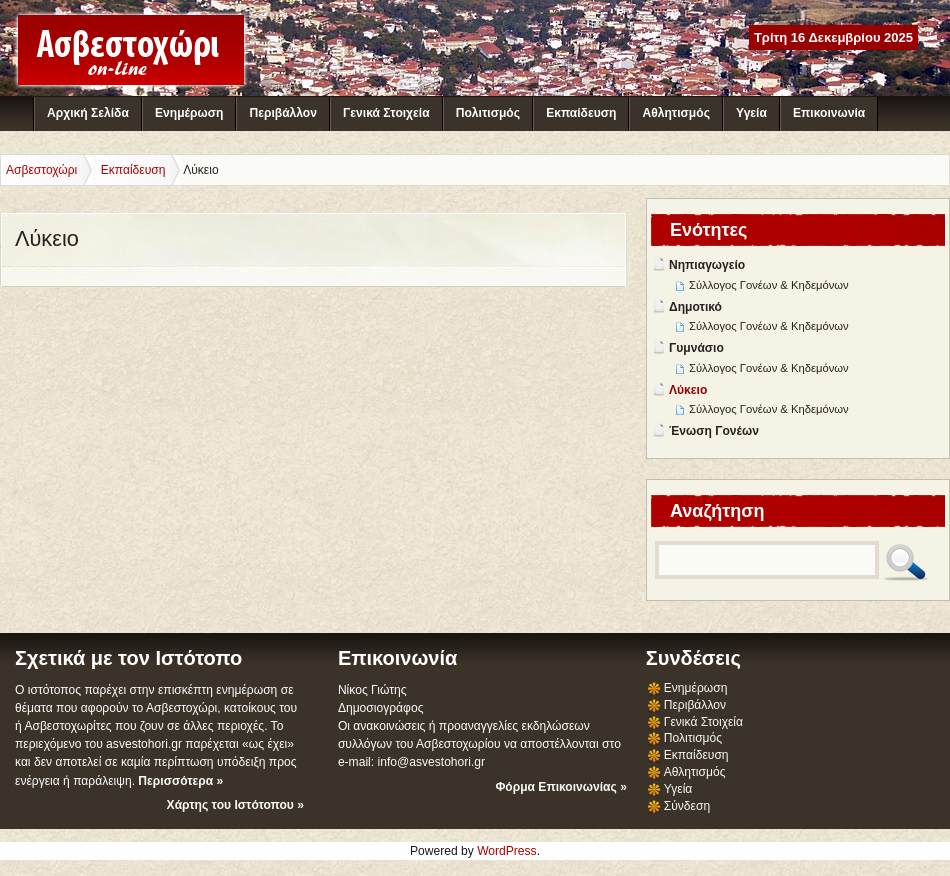 This screenshot has width=950, height=876. Describe the element at coordinates (41, 170) in the screenshot. I see `Ασβεστοχώρι` at that location.